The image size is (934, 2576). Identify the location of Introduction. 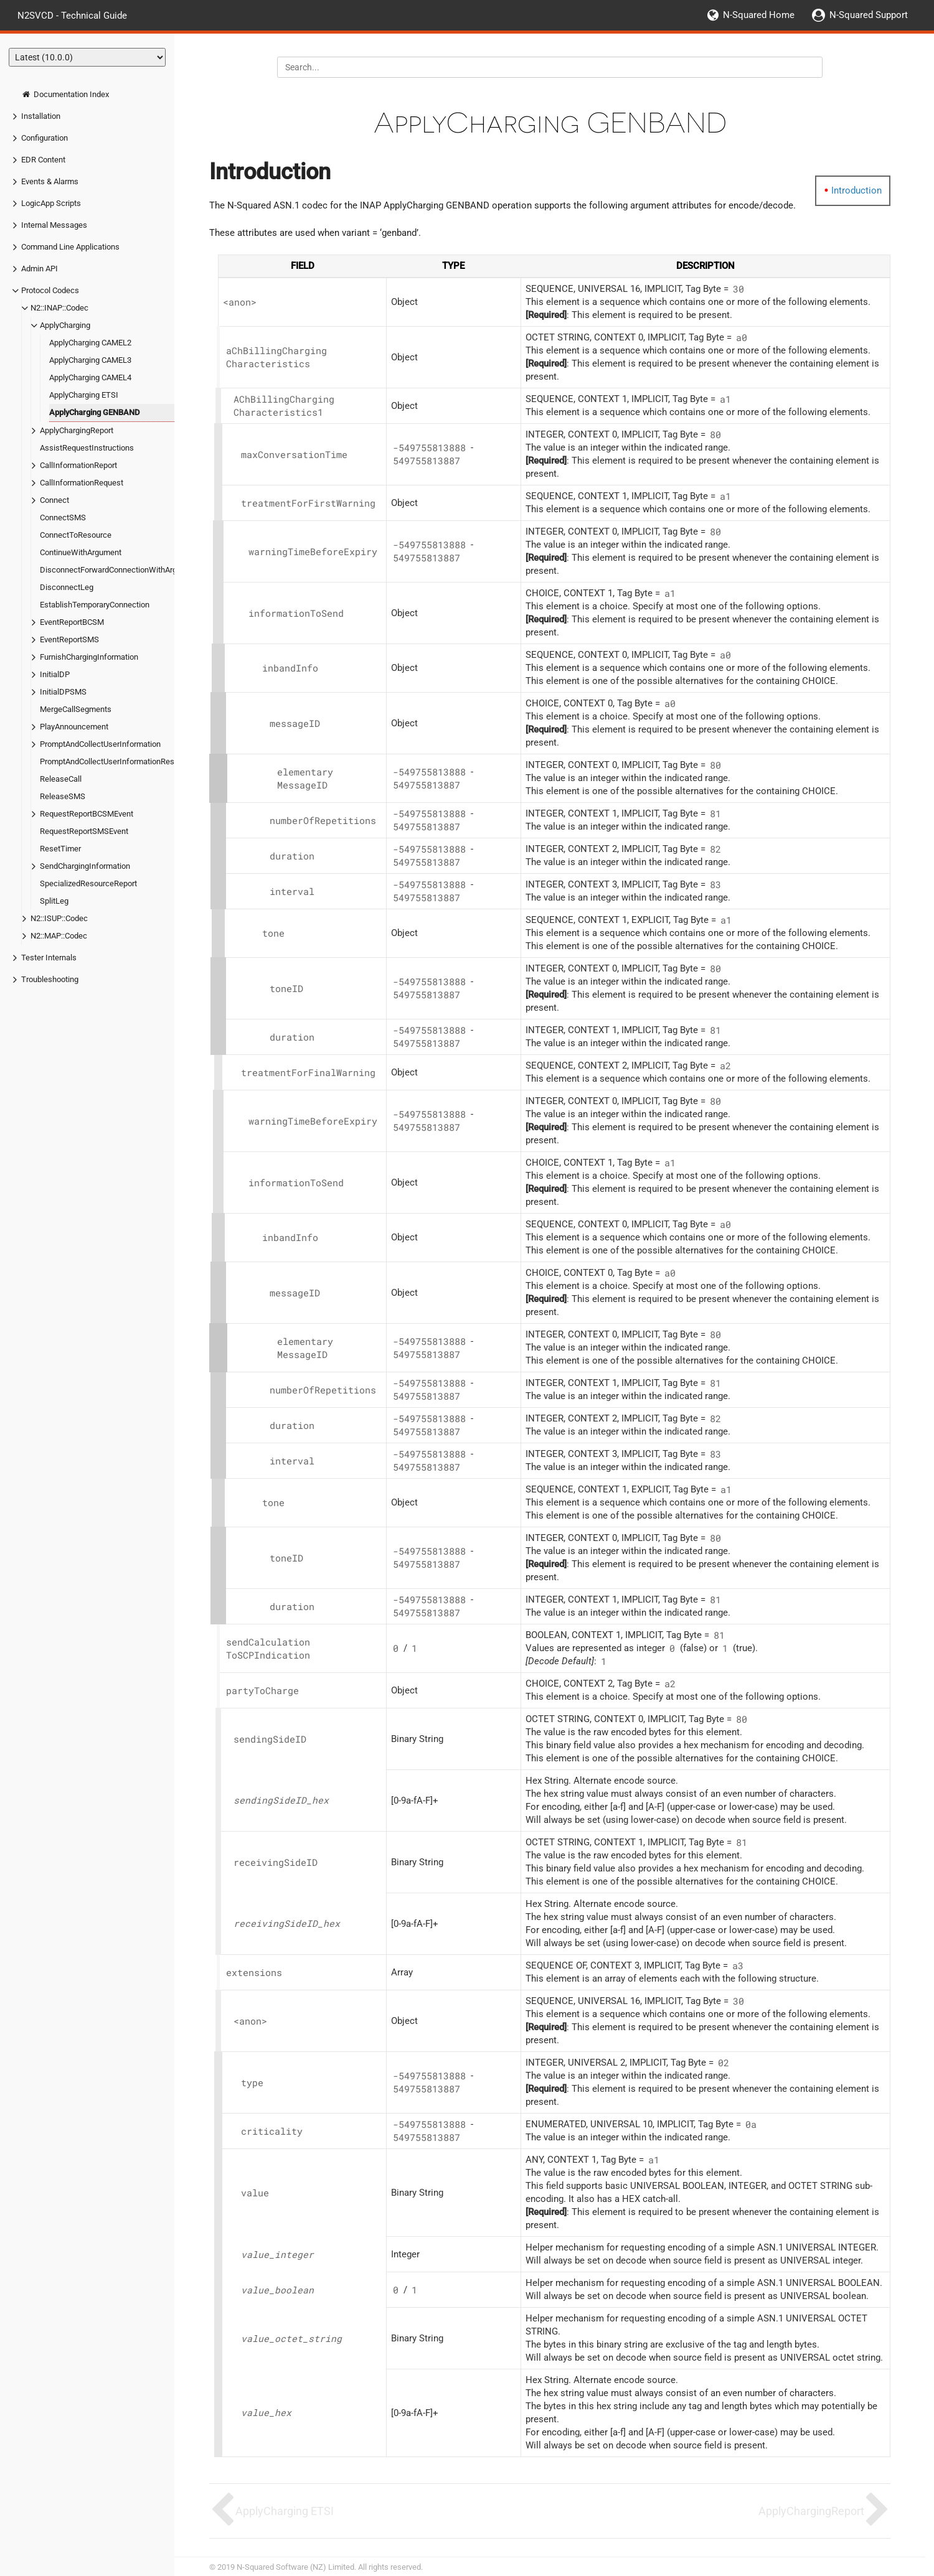
(856, 190).